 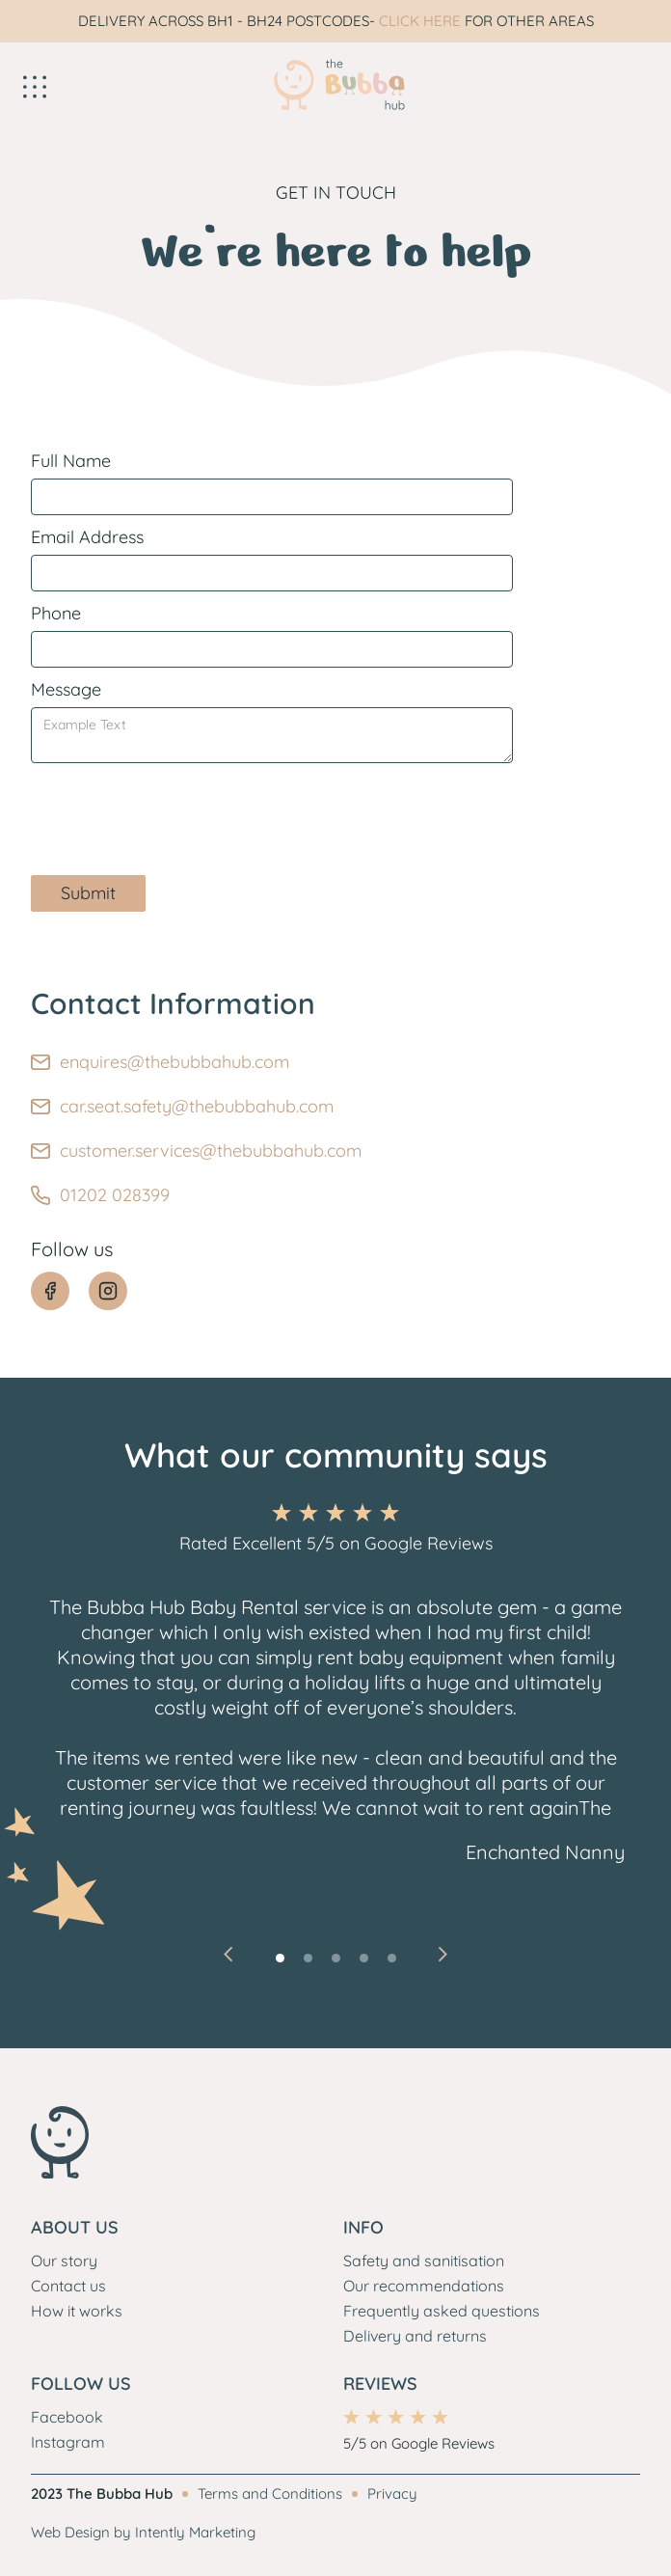 I want to click on Our story, so click(x=64, y=2260).